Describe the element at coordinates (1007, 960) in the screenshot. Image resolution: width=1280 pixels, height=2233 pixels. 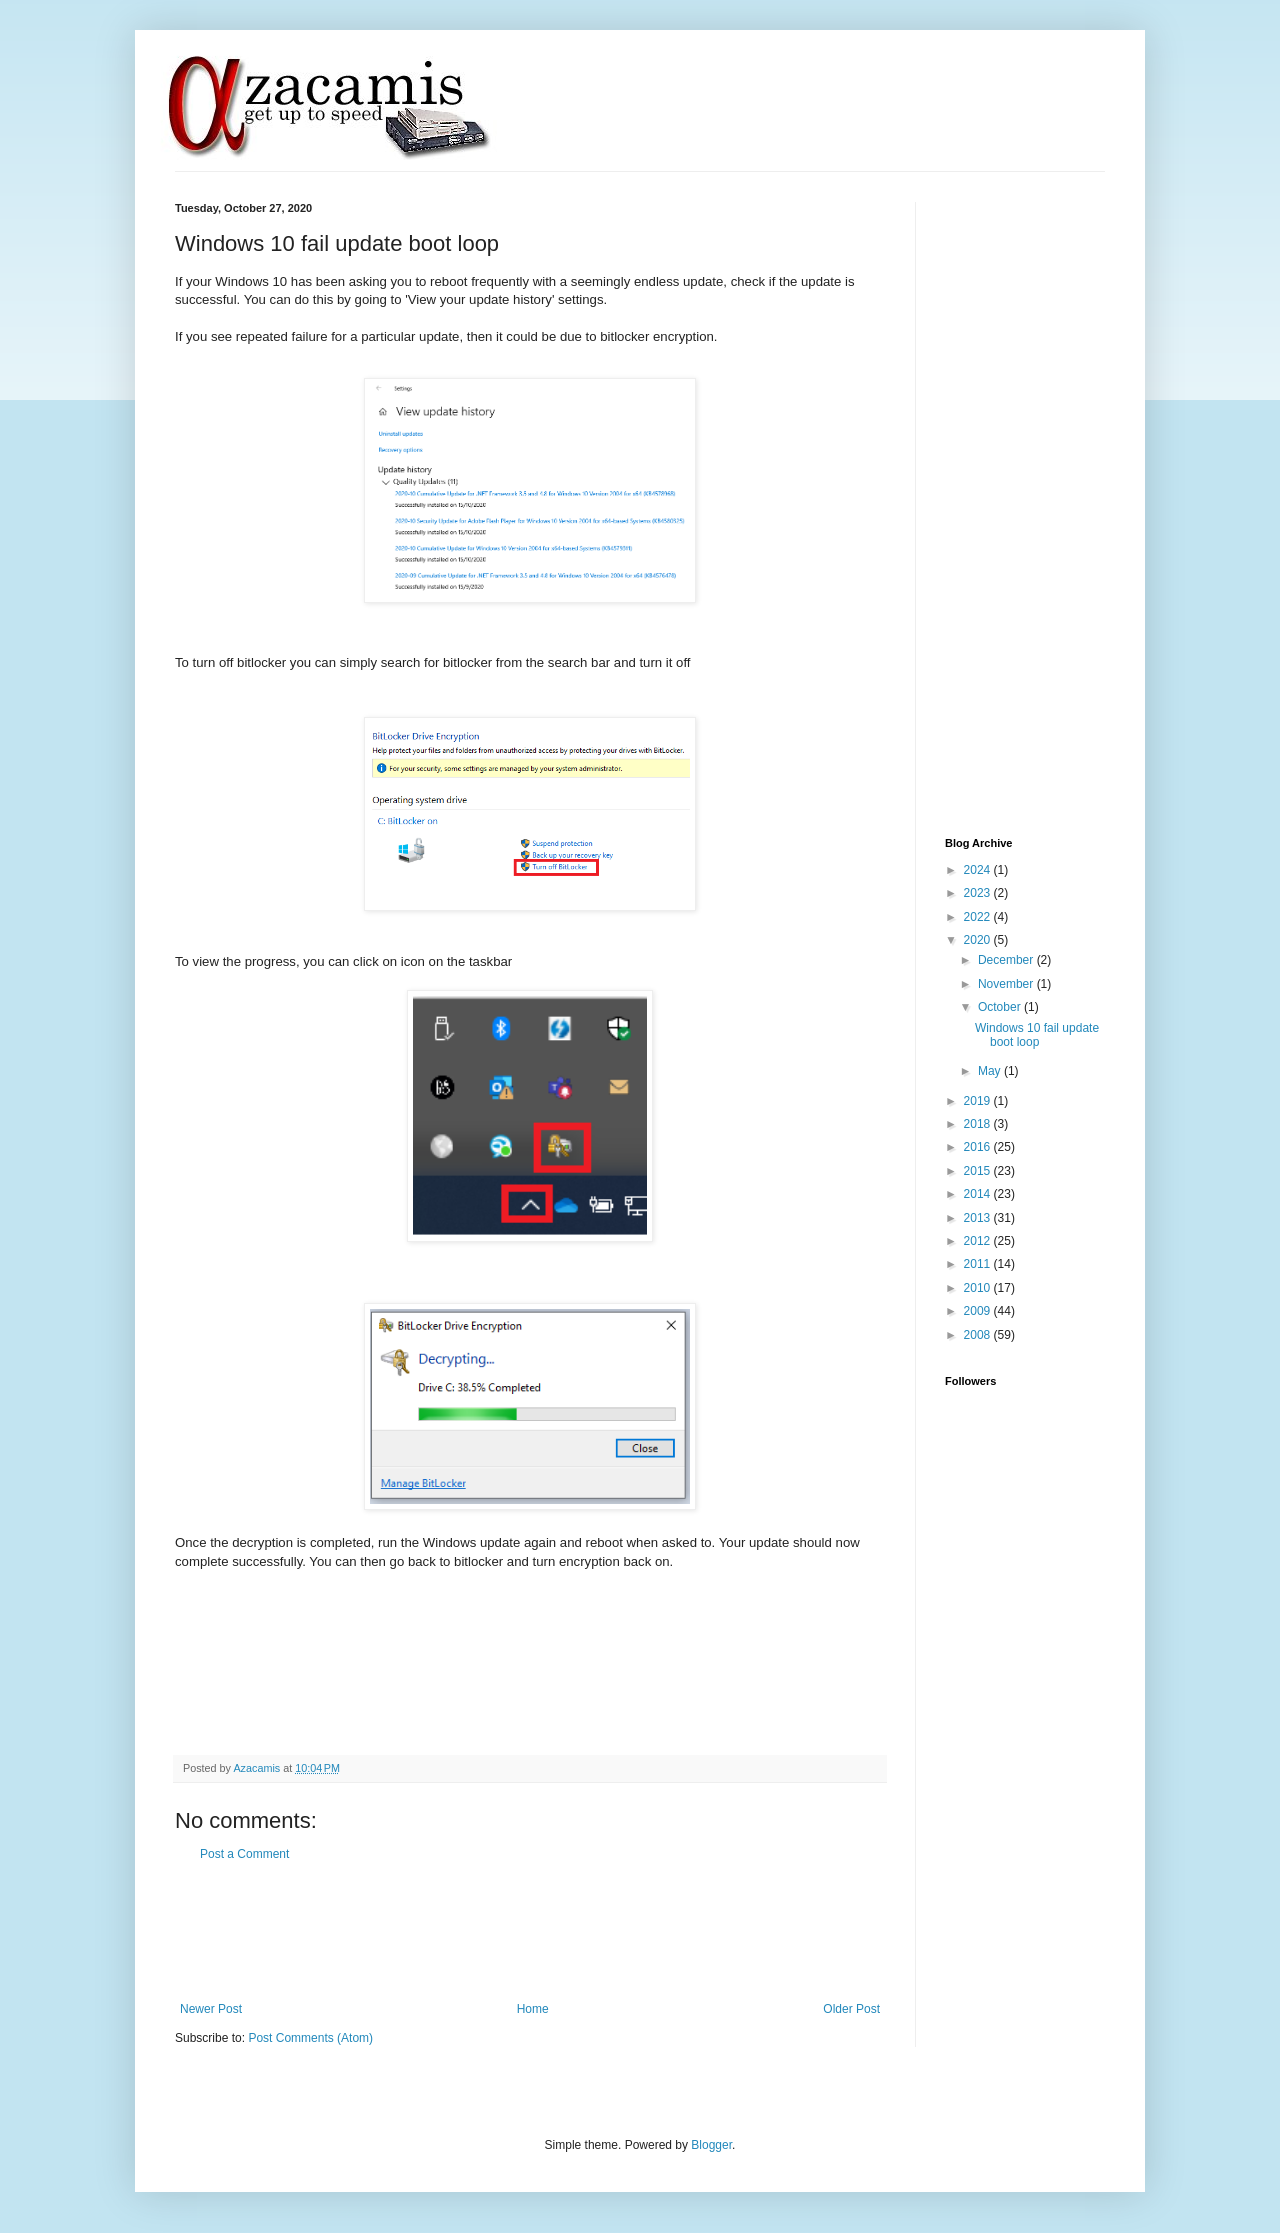
I see `December` at that location.